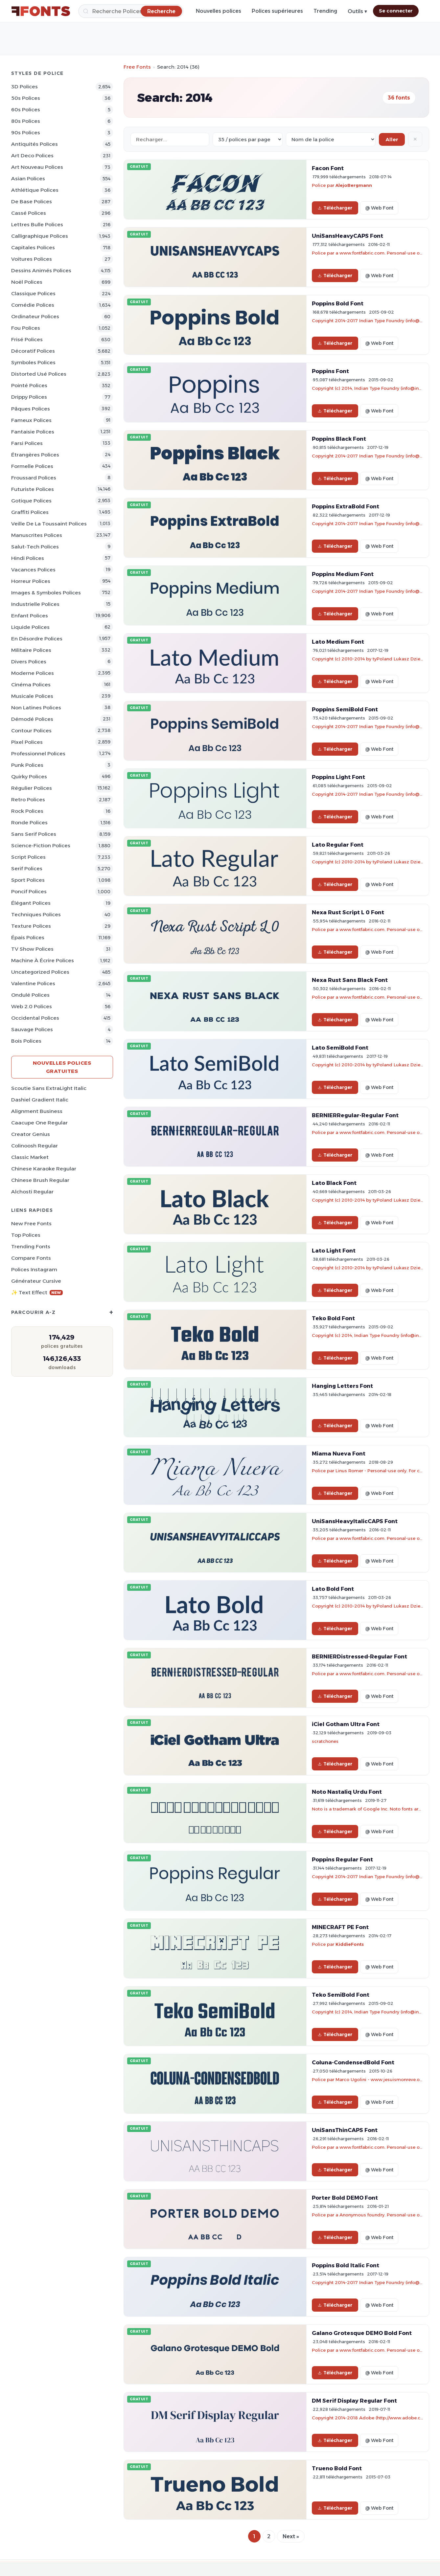  Describe the element at coordinates (27, 937) in the screenshot. I see `Épais Polices` at that location.